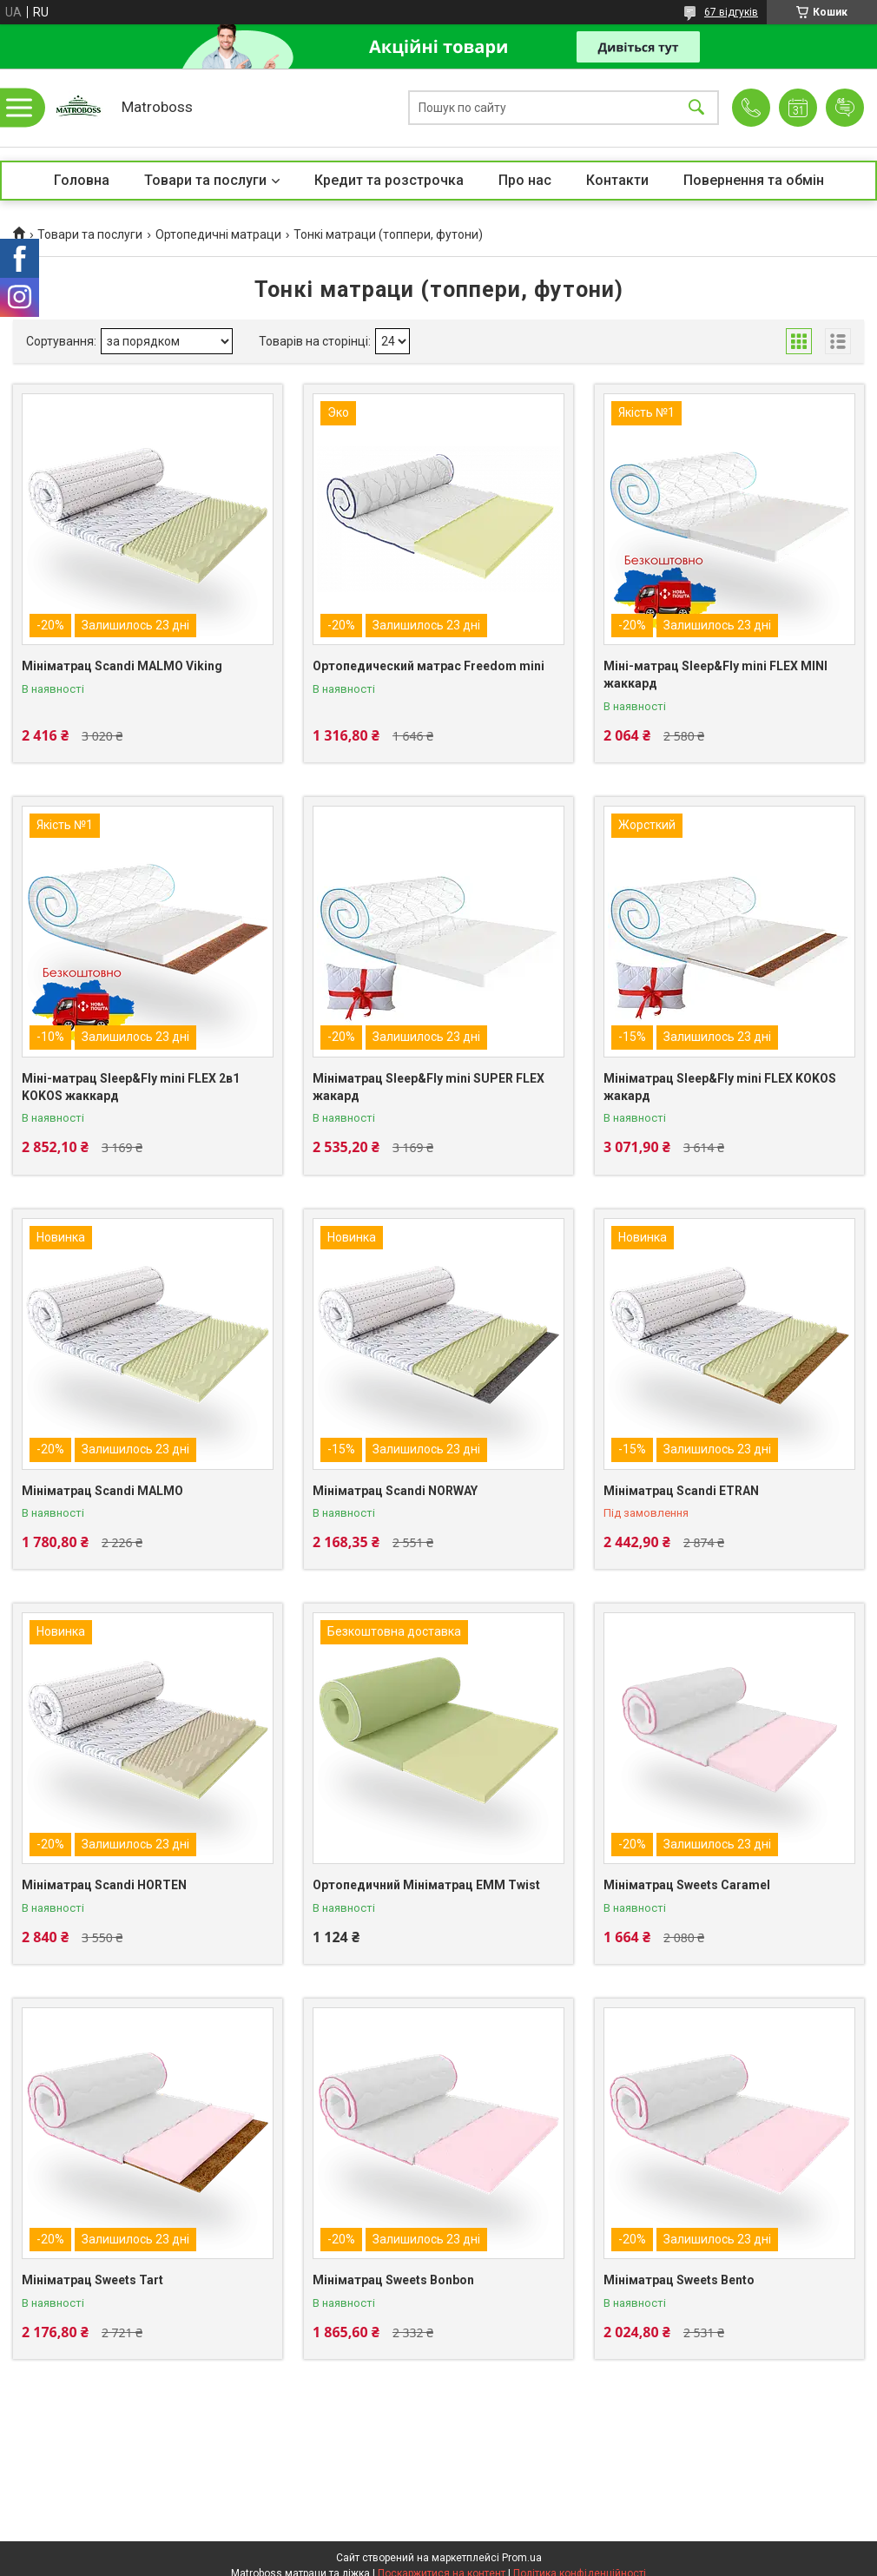  What do you see at coordinates (522, 2558) in the screenshot?
I see `Prom.ua` at bounding box center [522, 2558].